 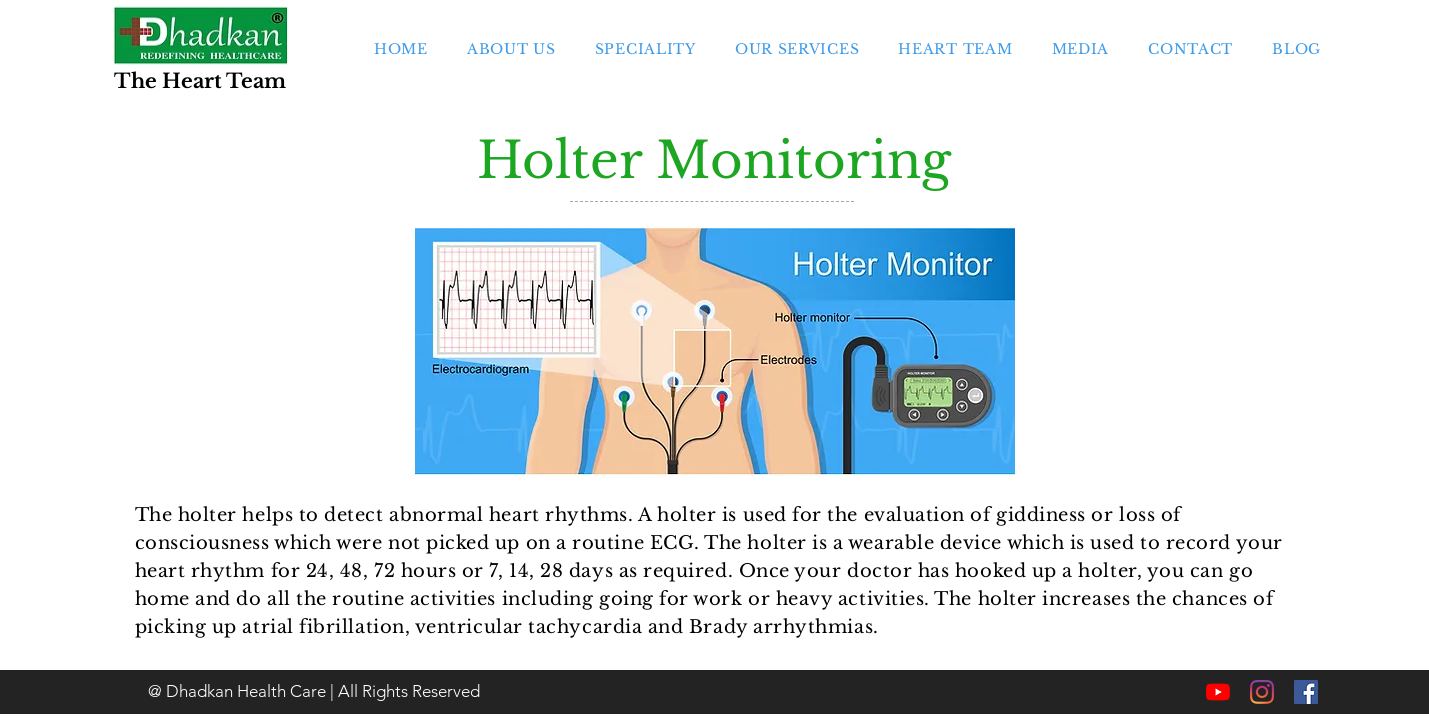 What do you see at coordinates (1262, 692) in the screenshot?
I see `[Instagram]` at bounding box center [1262, 692].